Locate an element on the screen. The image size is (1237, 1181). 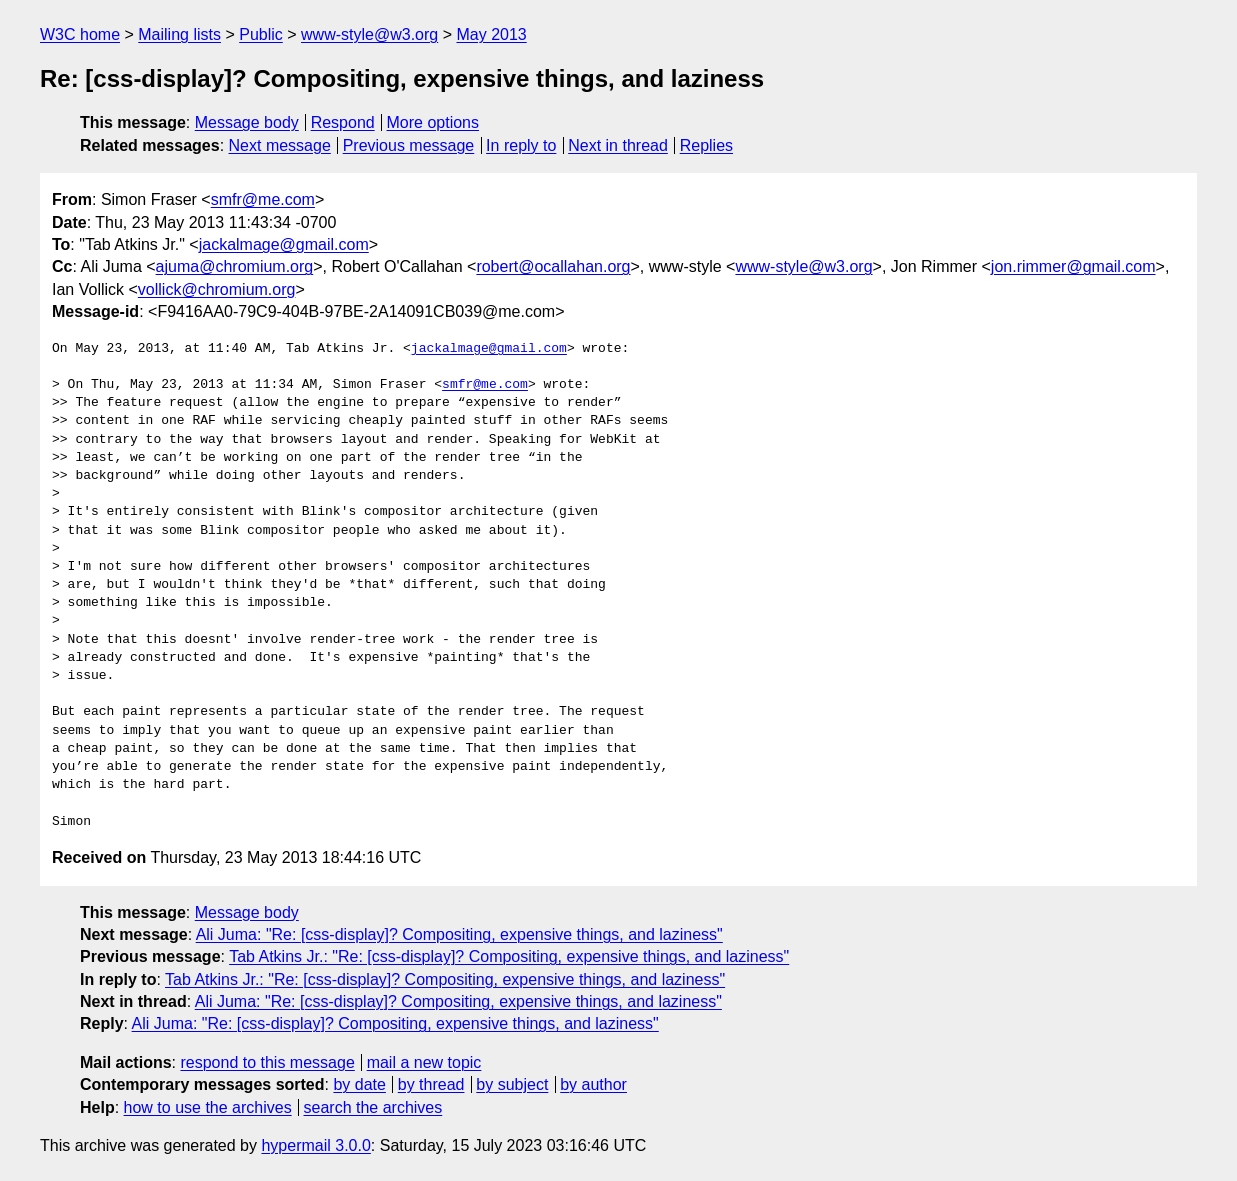
hypermail 3.0.0 is located at coordinates (315, 1145).